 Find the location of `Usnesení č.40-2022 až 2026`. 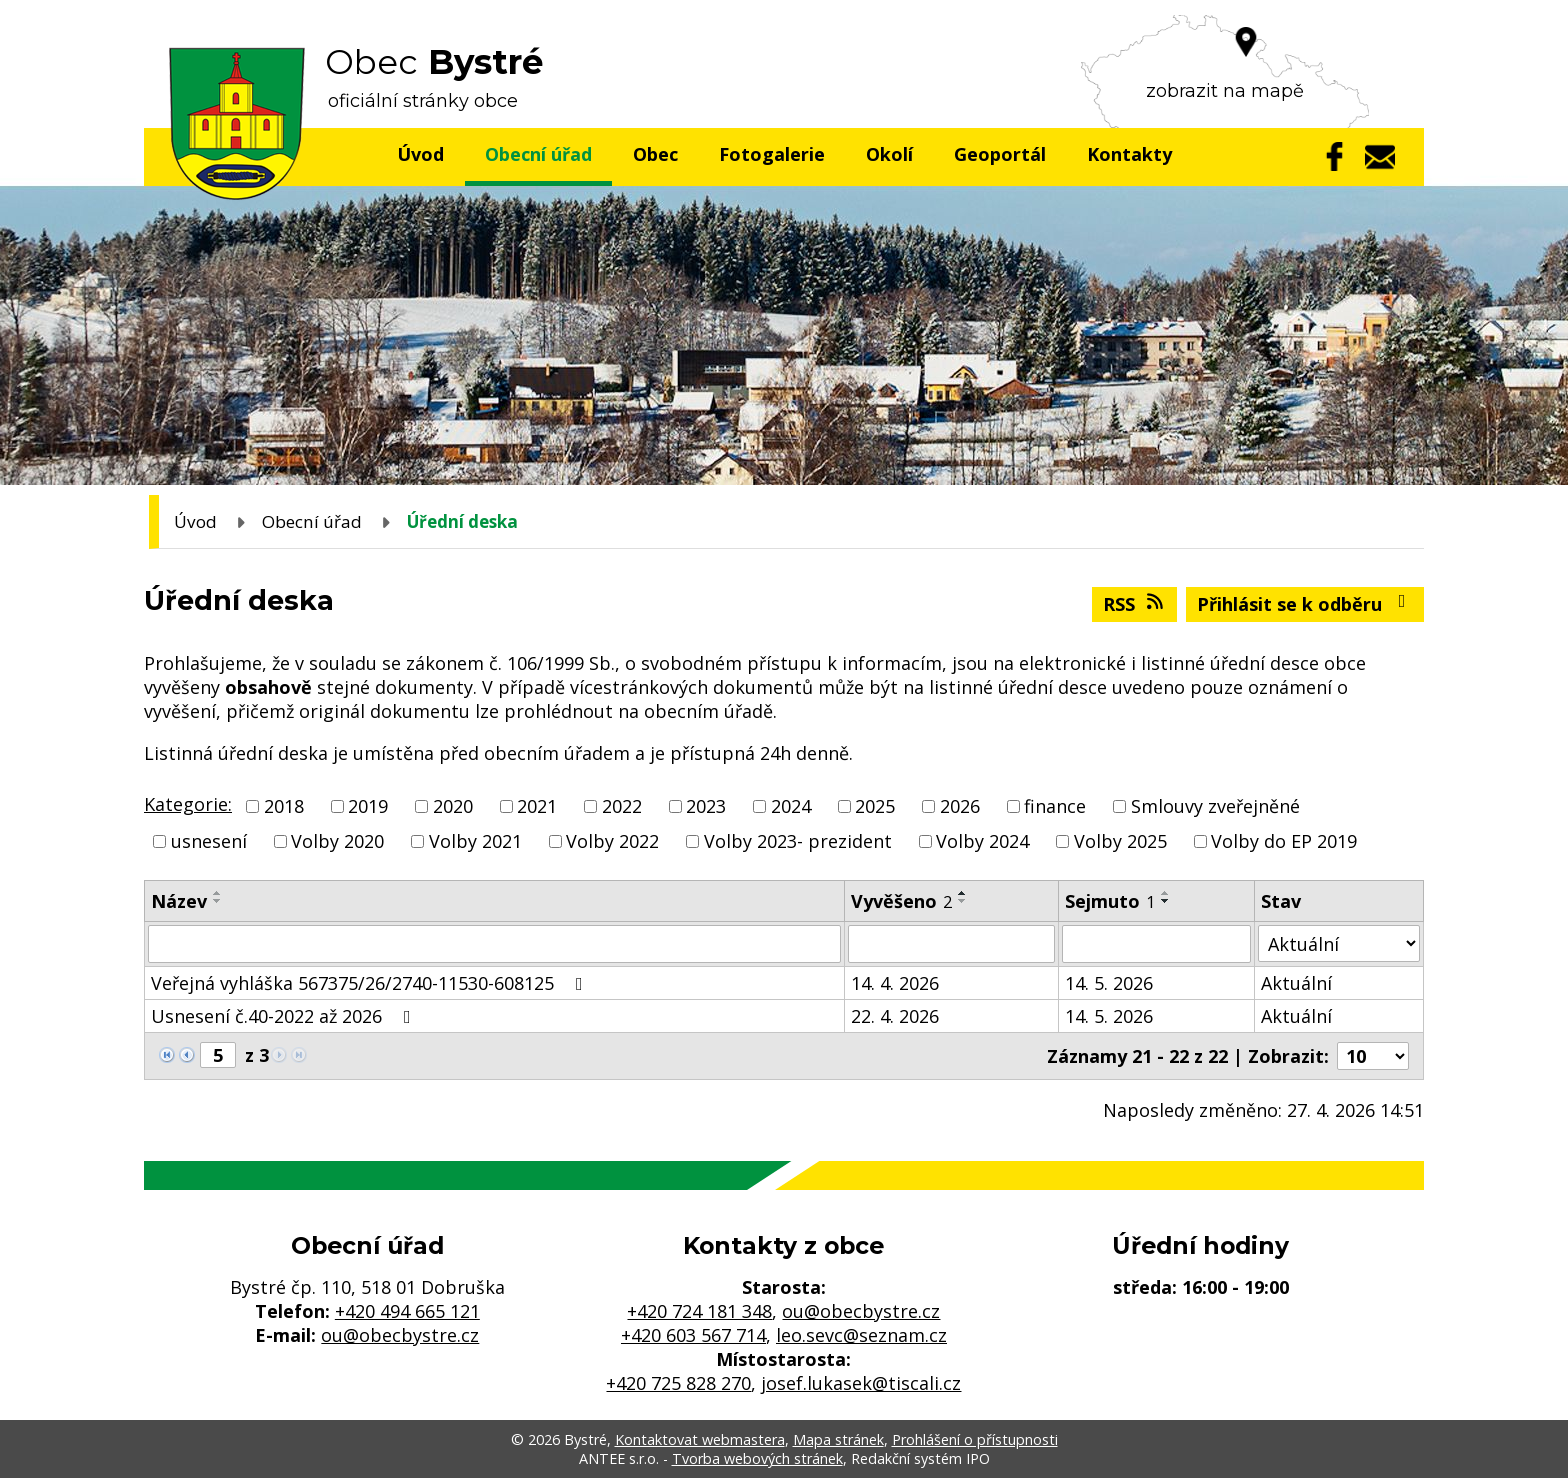

Usnesení č.40-2022 až 2026 is located at coordinates (285, 1016).